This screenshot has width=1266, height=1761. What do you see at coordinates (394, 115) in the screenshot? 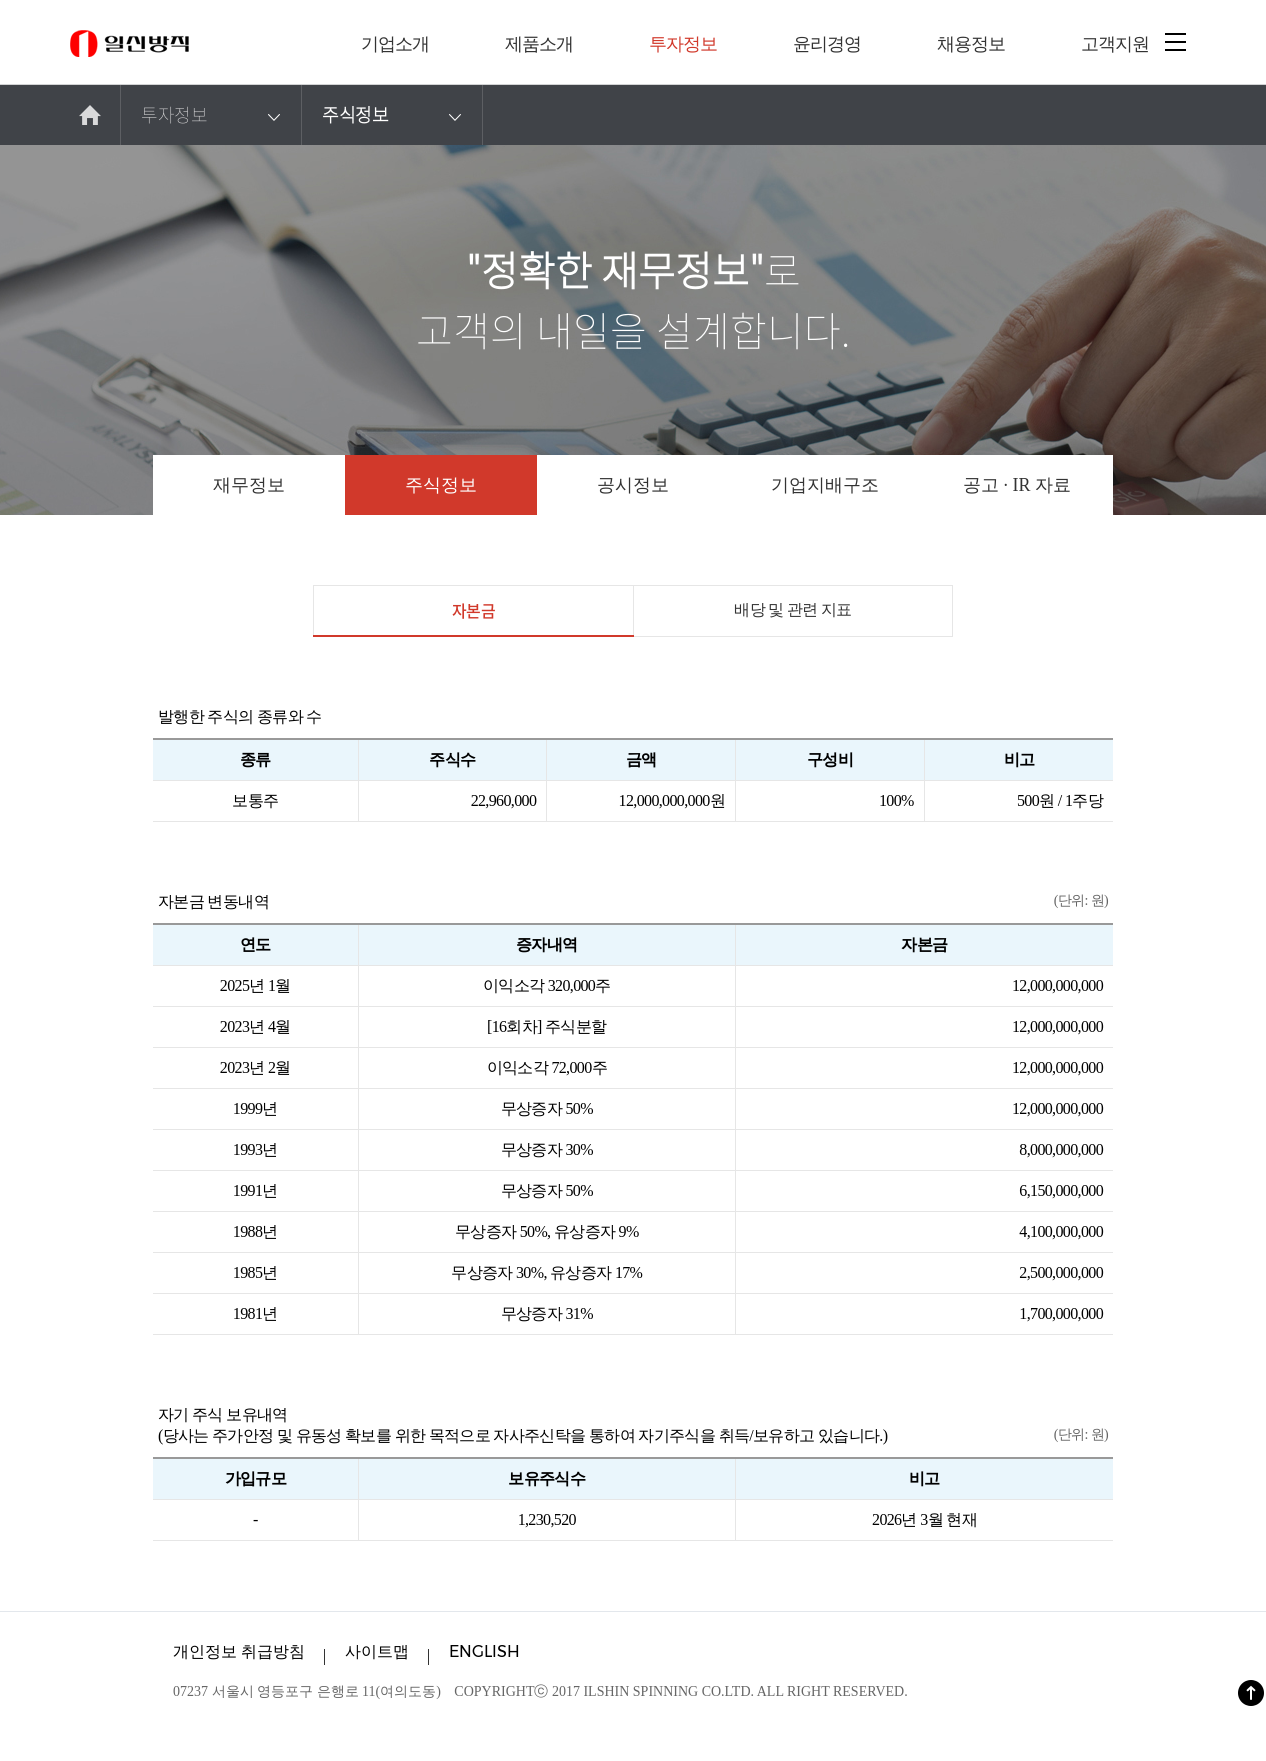
I see `주식정보` at bounding box center [394, 115].